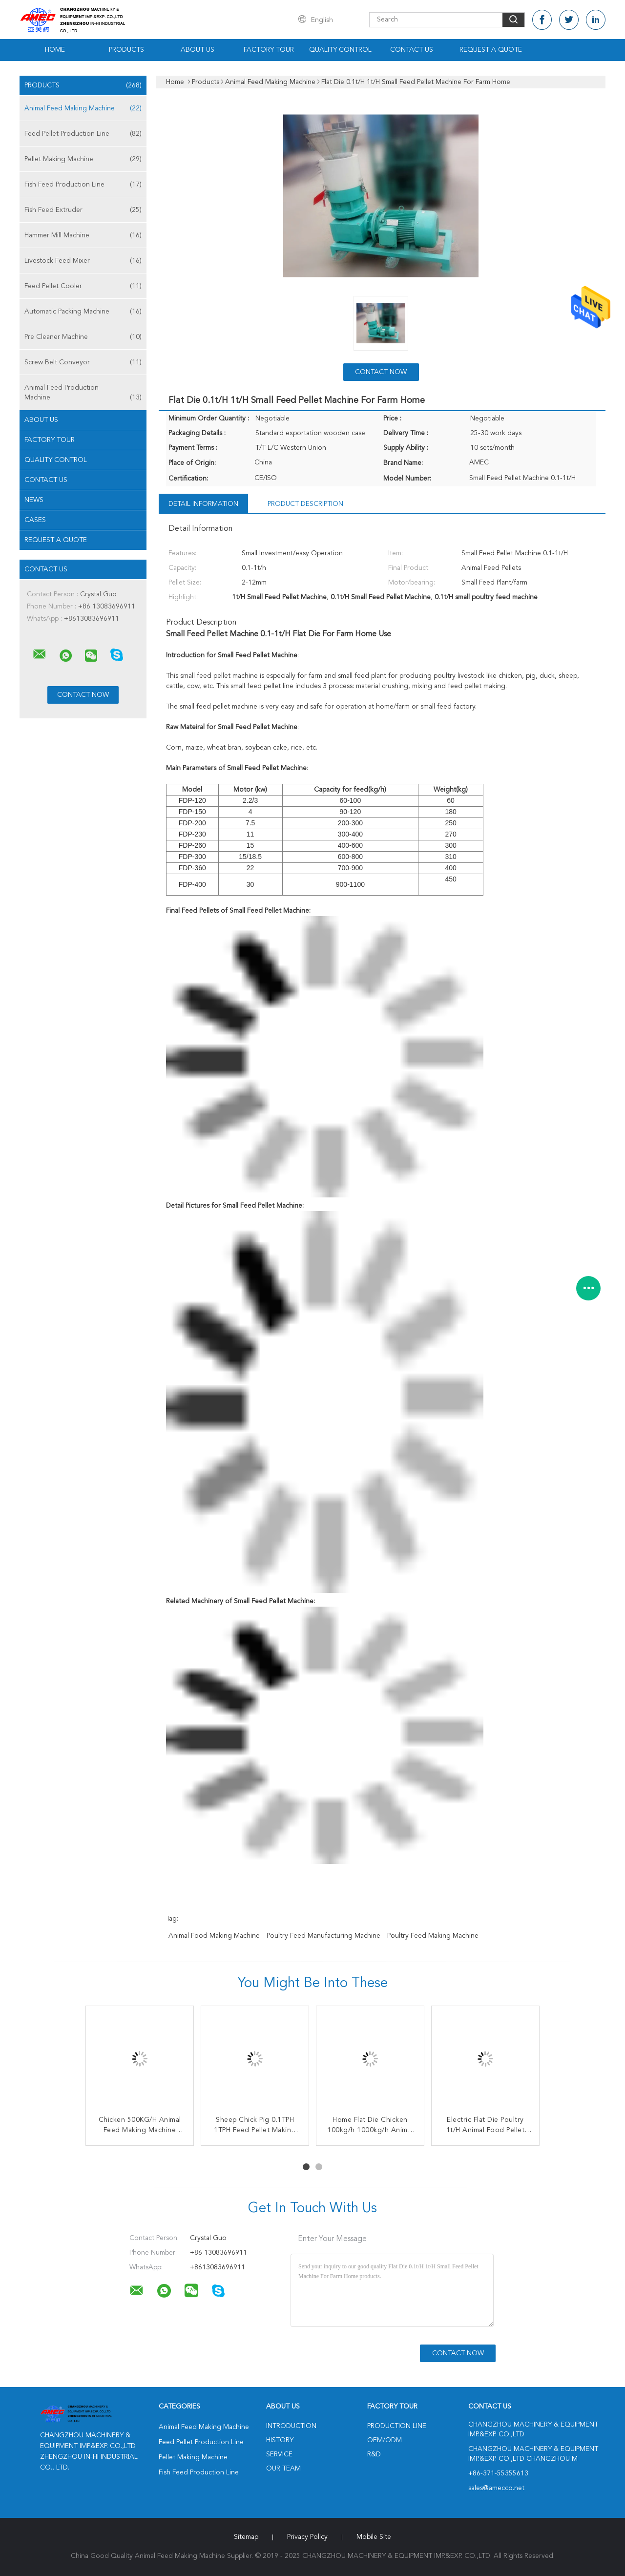 Image resolution: width=625 pixels, height=2576 pixels. What do you see at coordinates (279, 2454) in the screenshot?
I see `Service` at bounding box center [279, 2454].